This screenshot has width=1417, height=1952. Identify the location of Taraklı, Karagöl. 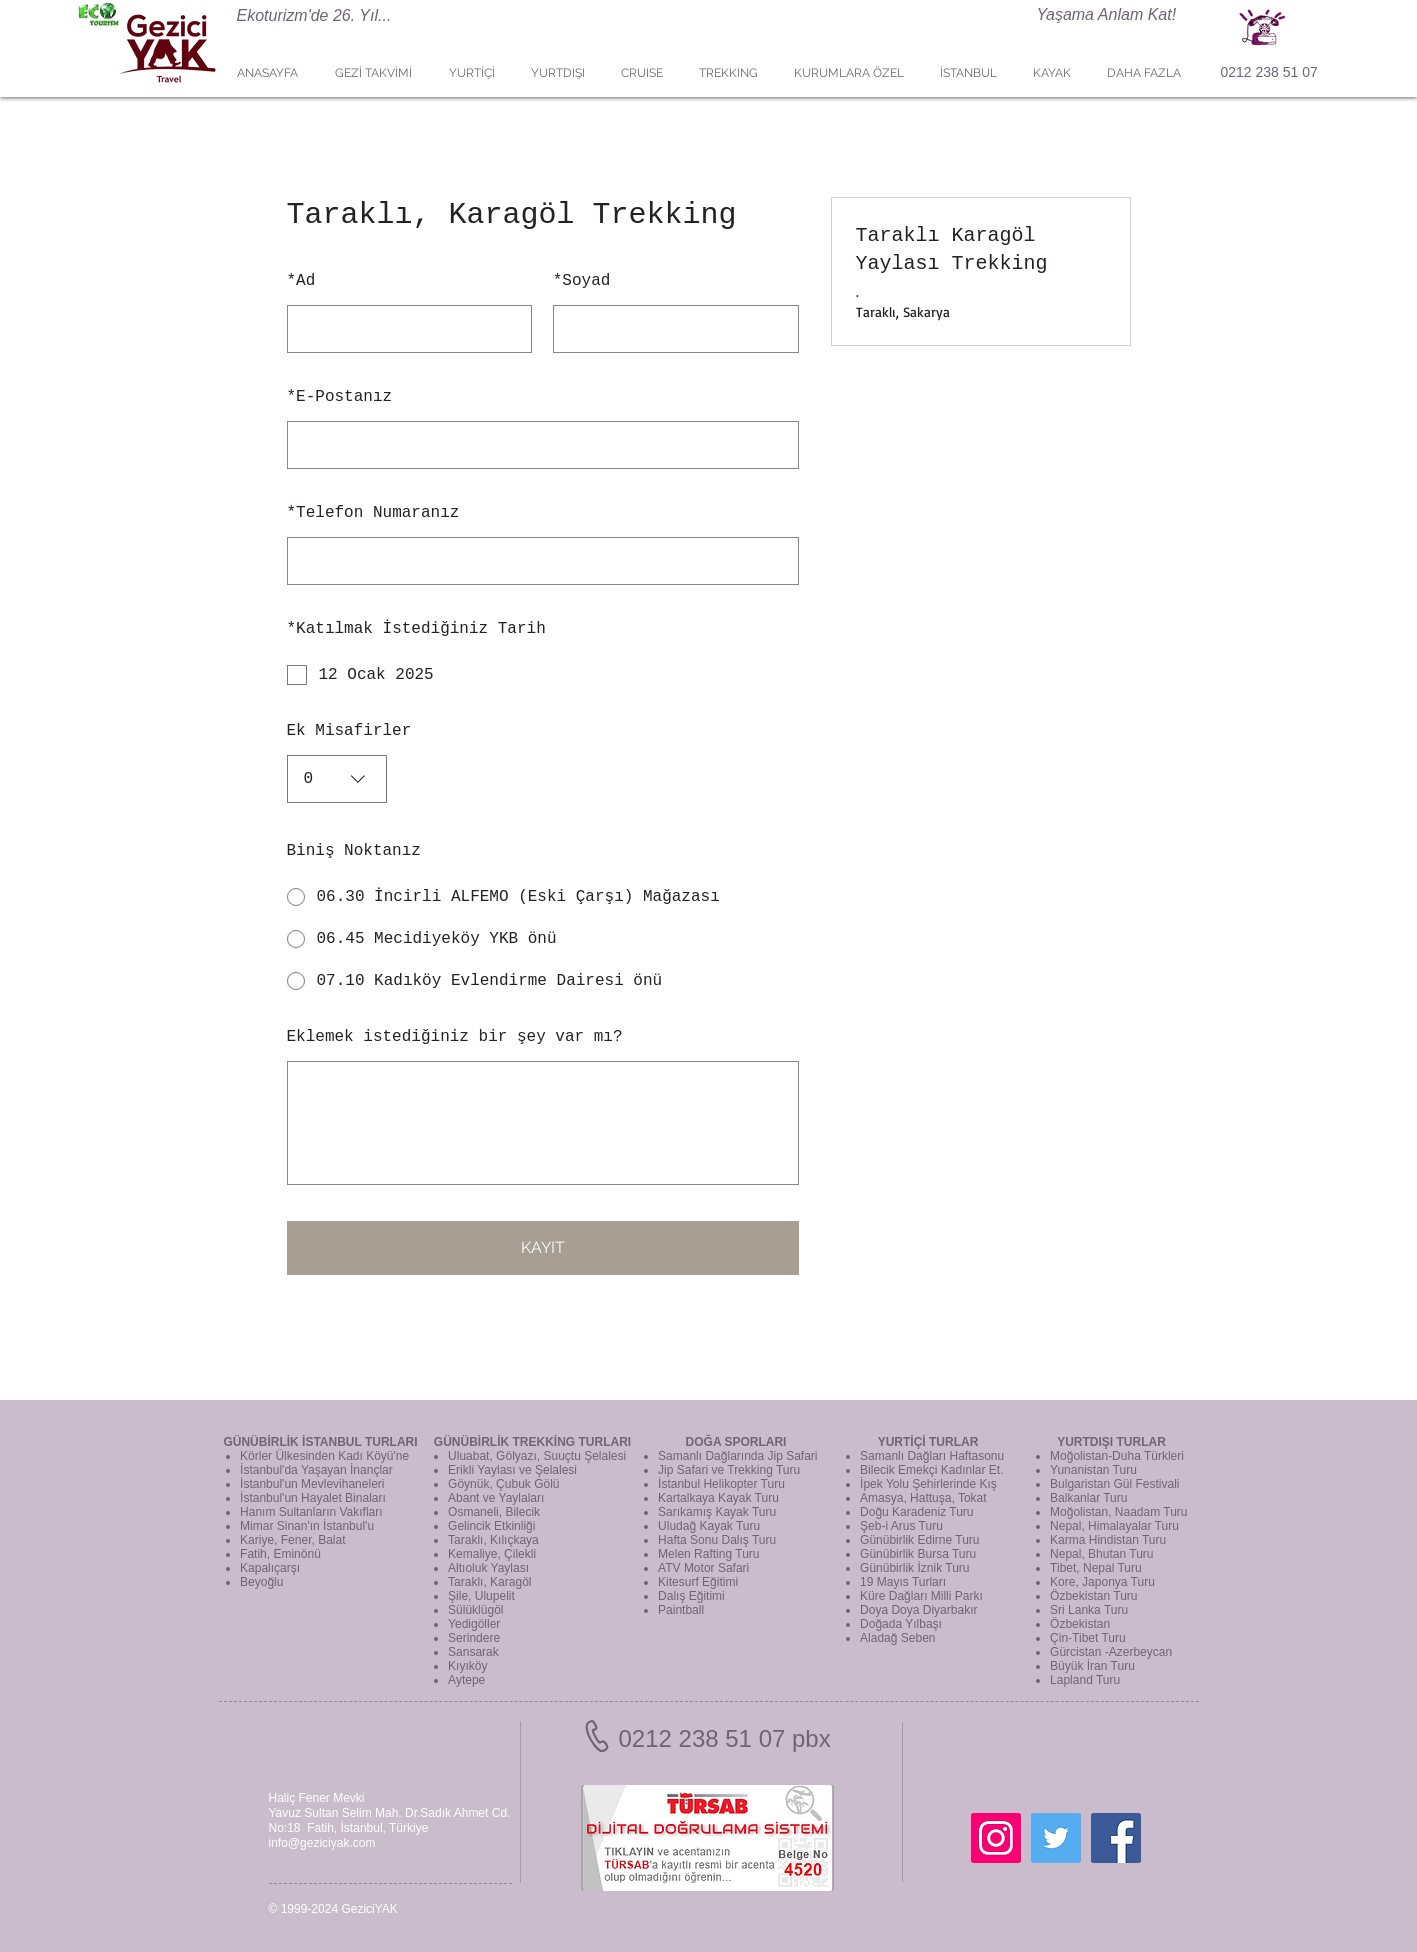
(489, 1582).